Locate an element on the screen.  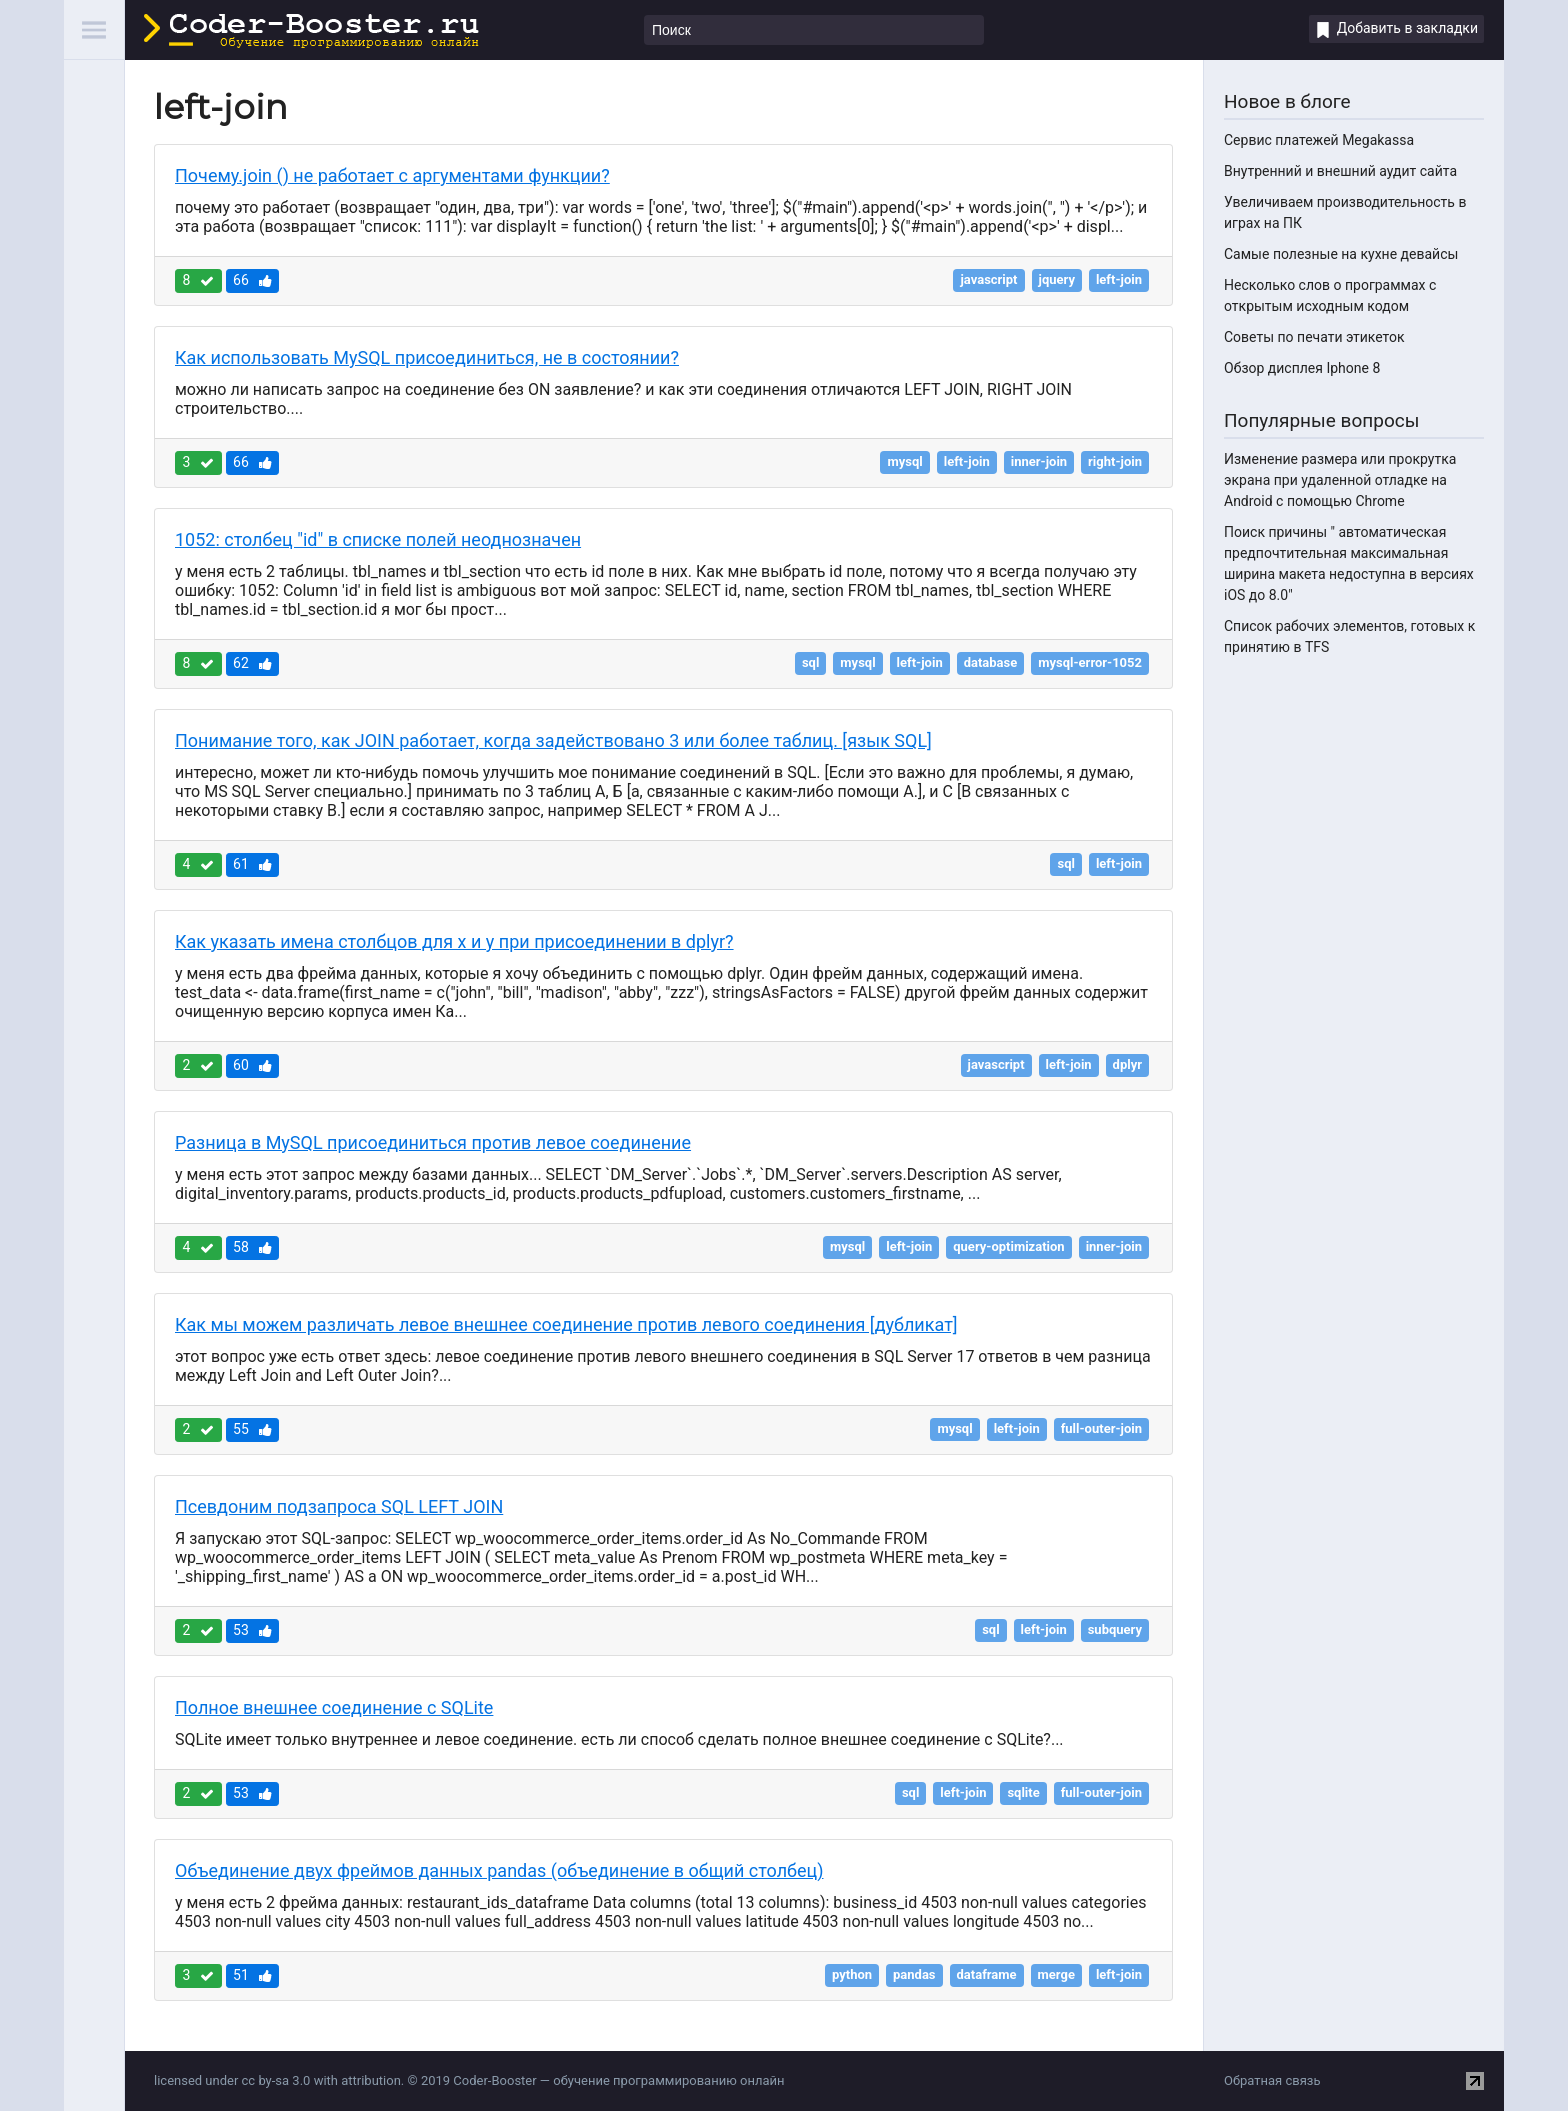
Псевдоним подзапроса SQL LEFT JOIN is located at coordinates (339, 1506).